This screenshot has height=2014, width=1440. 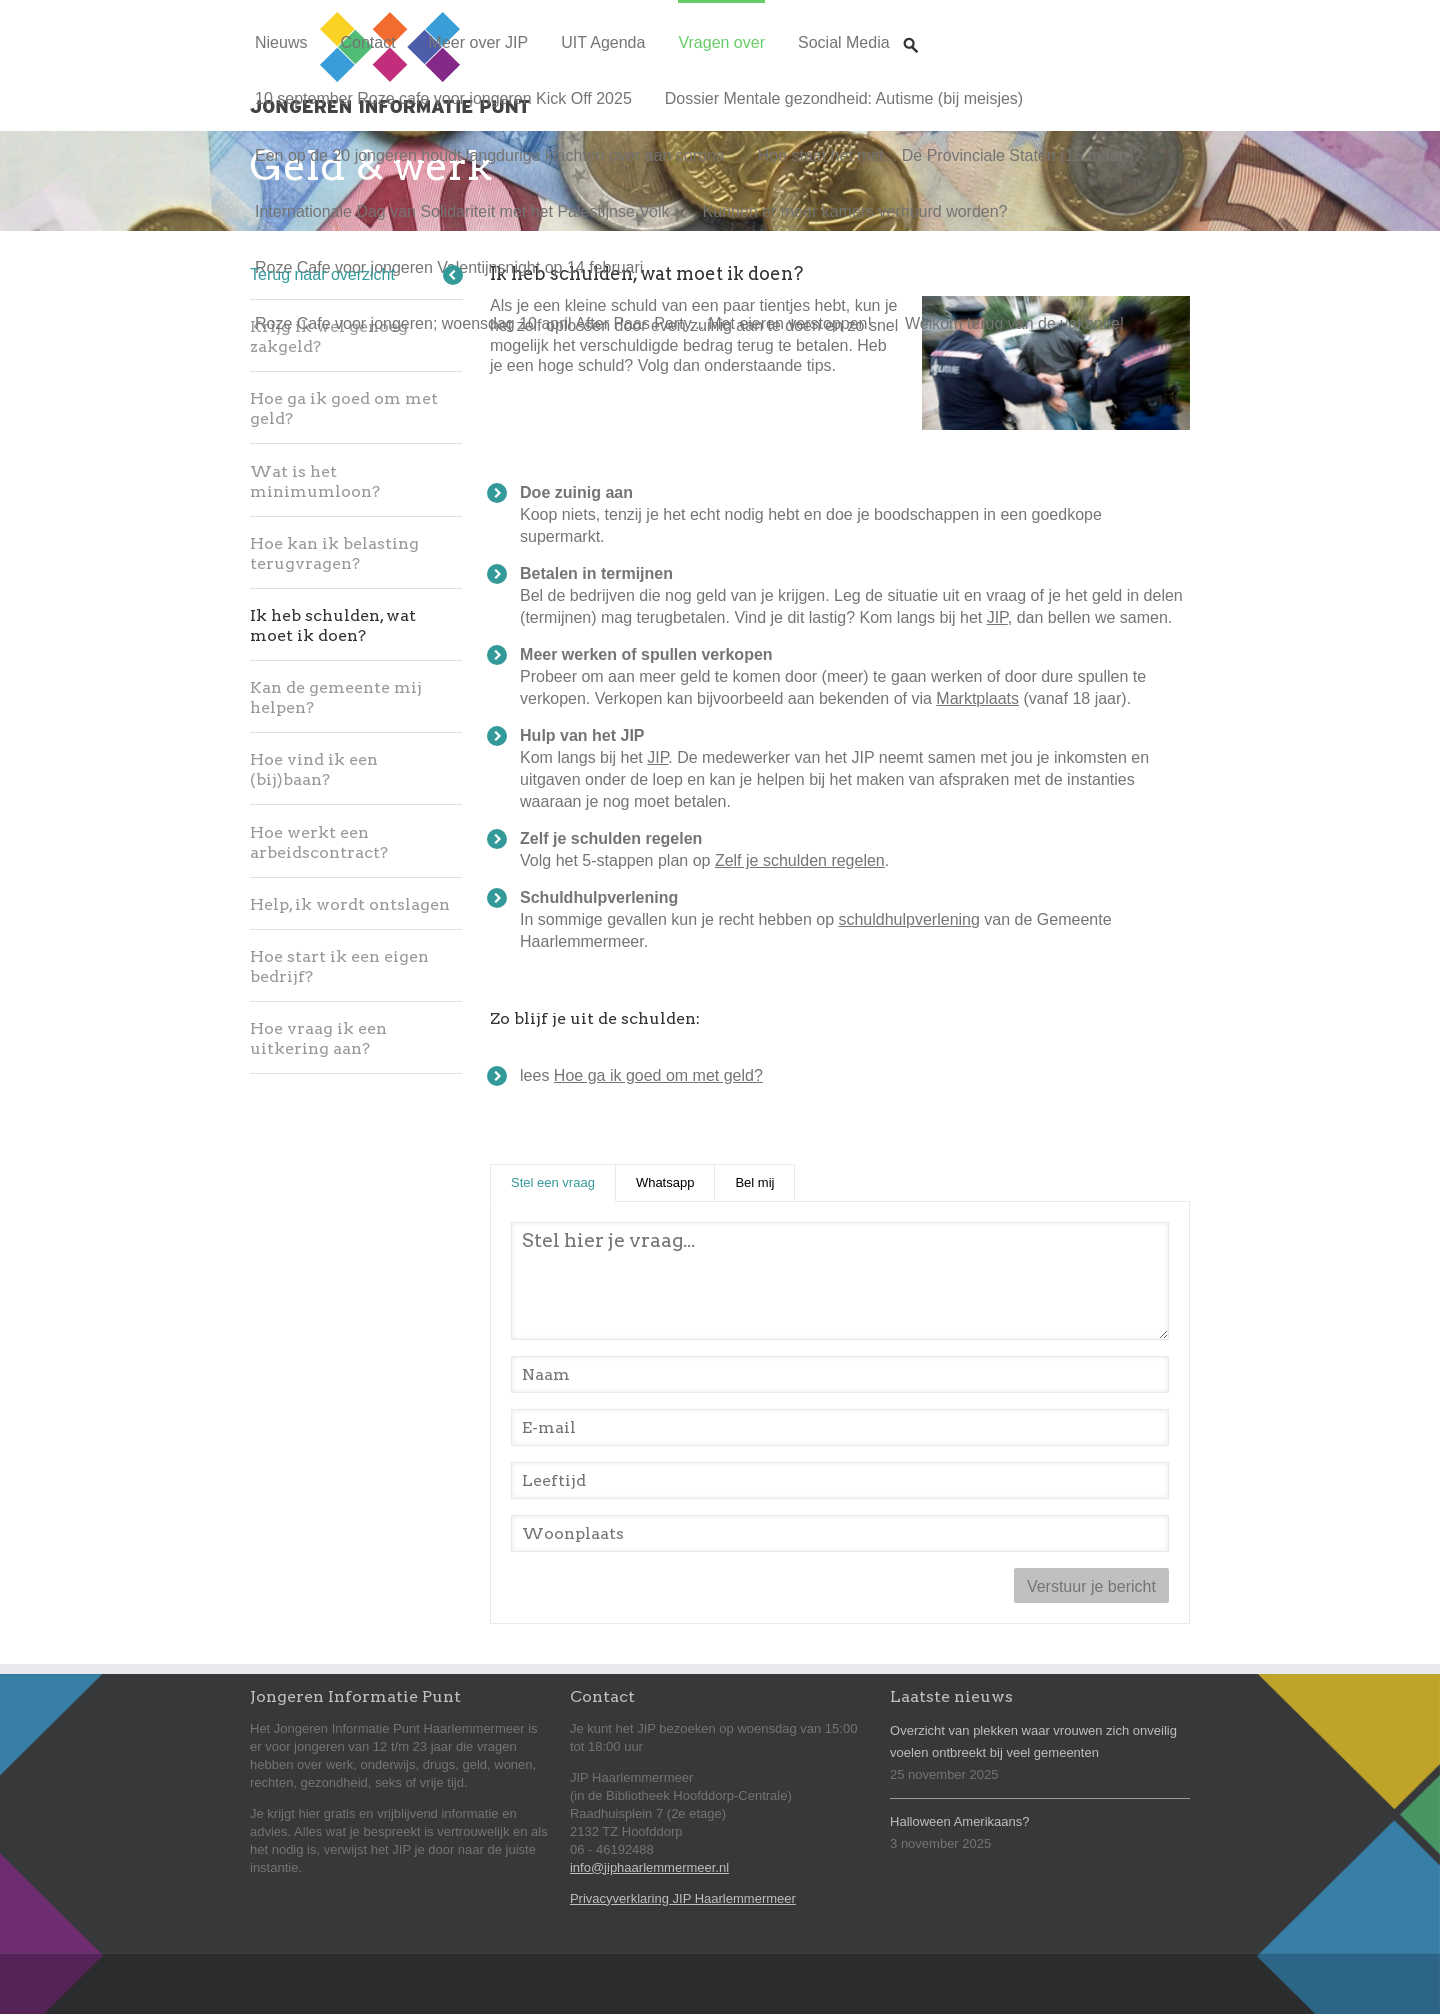 I want to click on Kunnen er meer kamers verhuurd worden?, so click(x=854, y=211).